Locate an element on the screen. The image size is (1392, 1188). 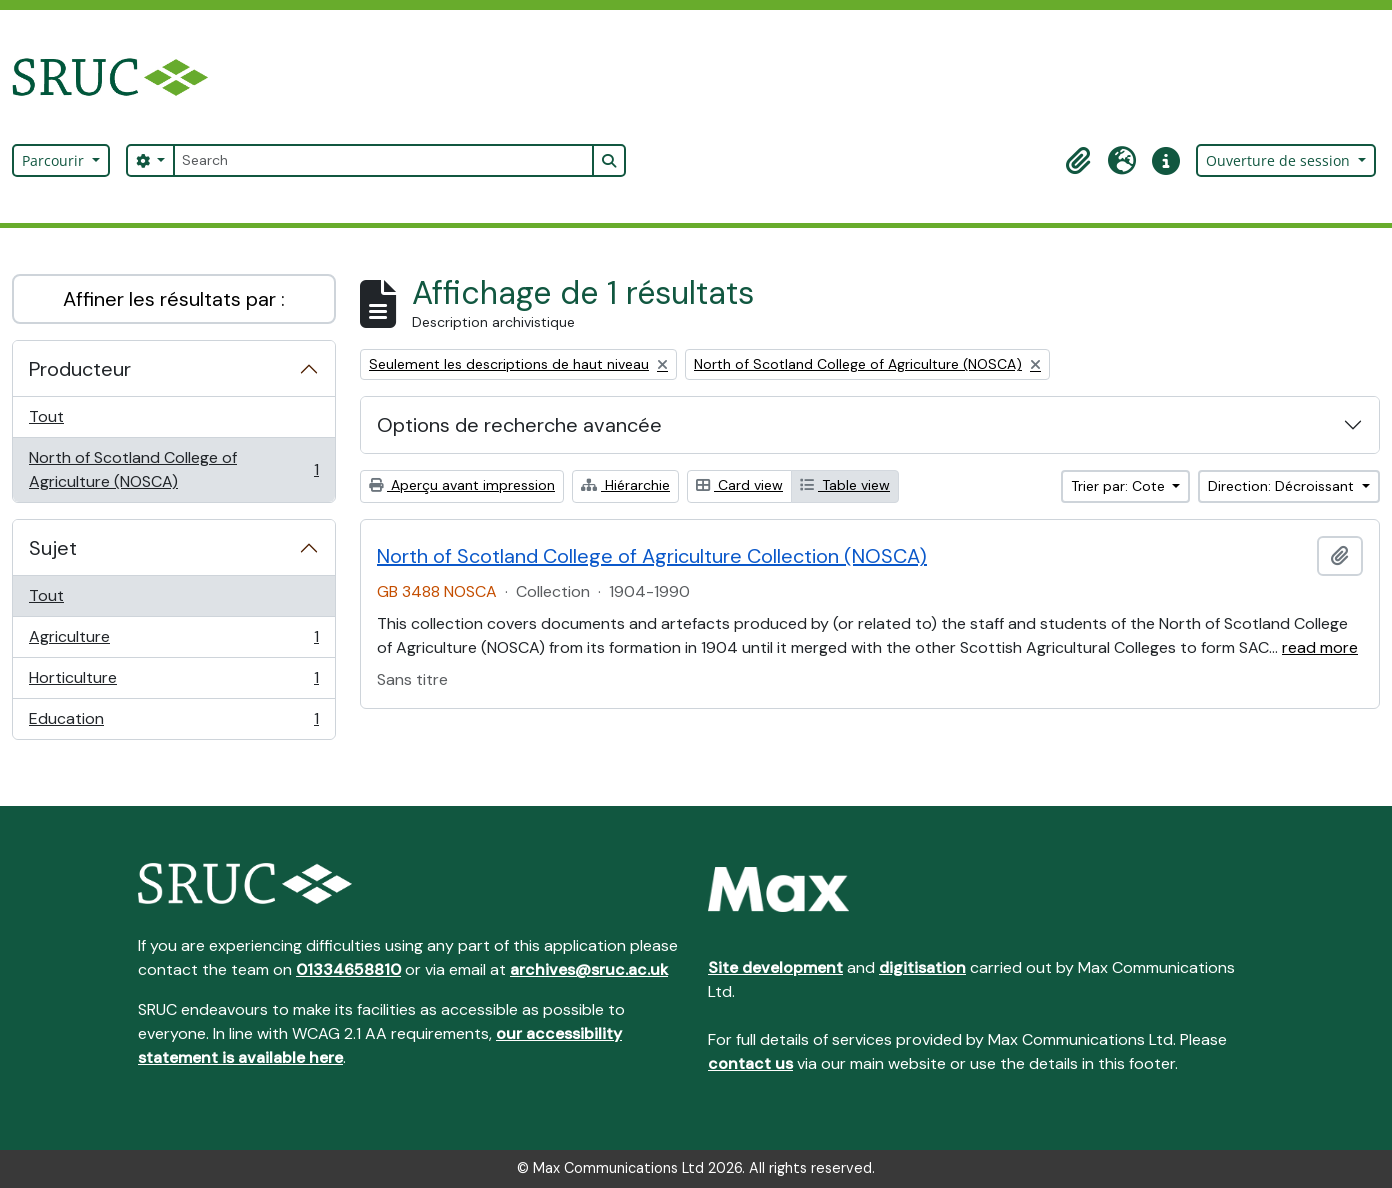
[button] is located at coordinates (1078, 161).